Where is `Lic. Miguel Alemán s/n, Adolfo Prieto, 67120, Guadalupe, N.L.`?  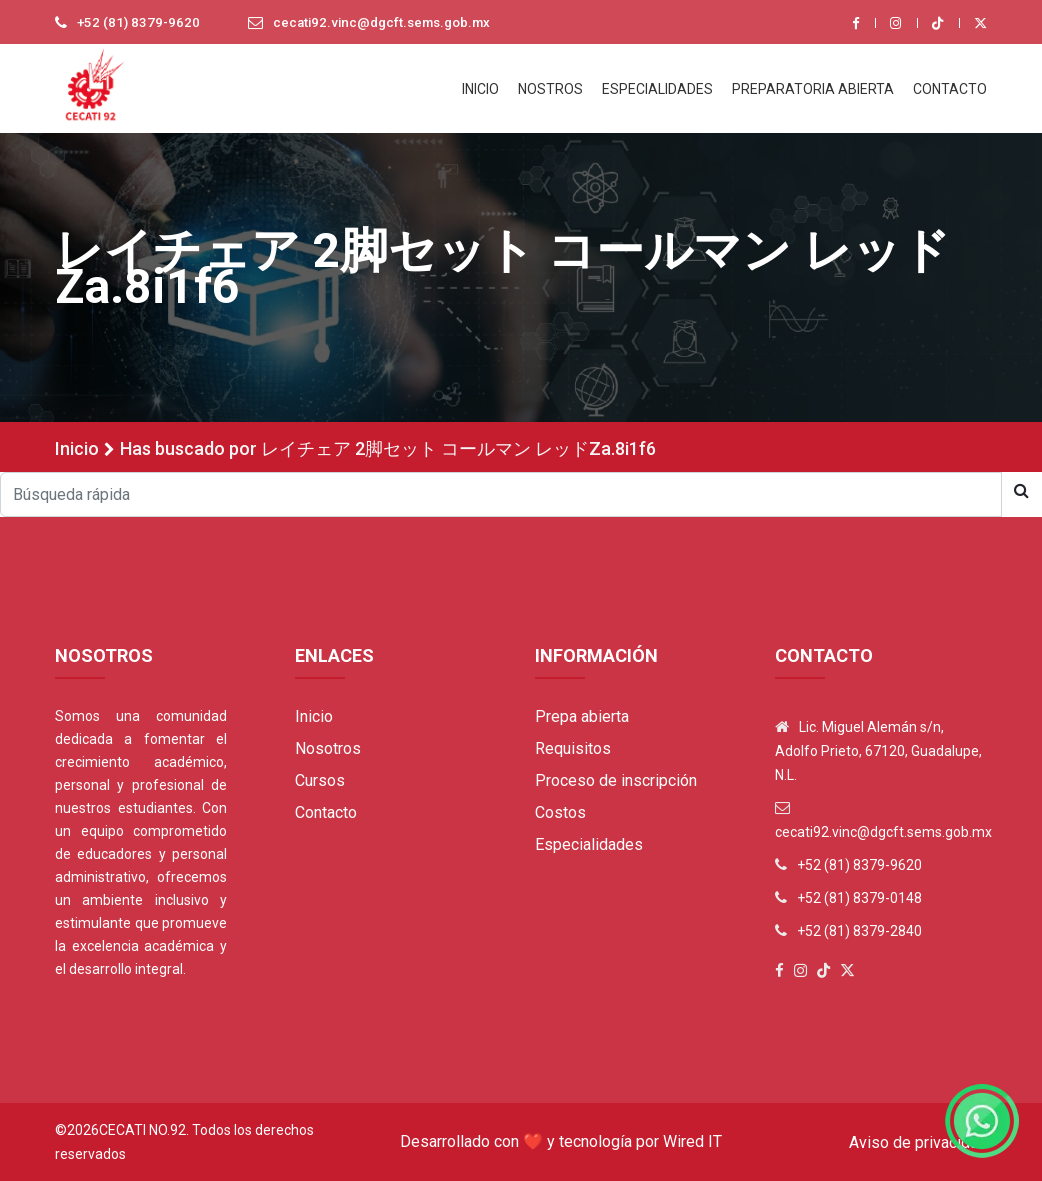 Lic. Miguel Alemán s/n, Adolfo Prieto, 67120, Guadalupe, N.L. is located at coordinates (878, 751).